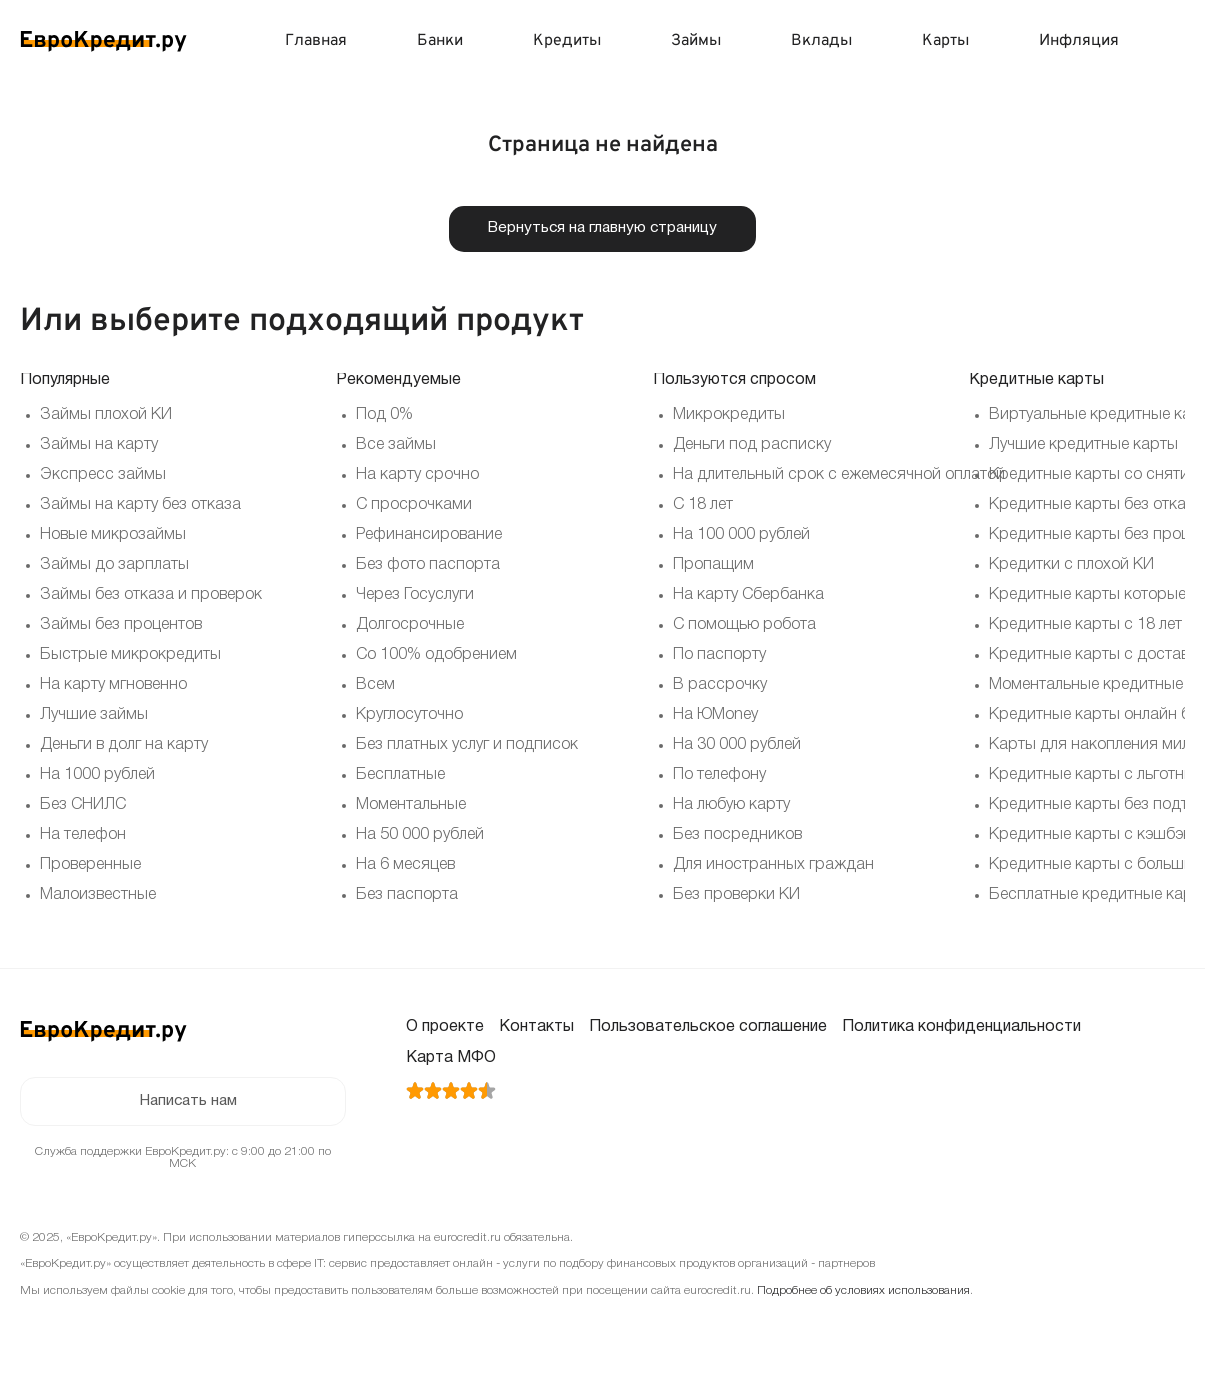 The width and height of the screenshot is (1205, 1382). What do you see at coordinates (741, 536) in the screenshot?
I see `На 100 000 рублей` at bounding box center [741, 536].